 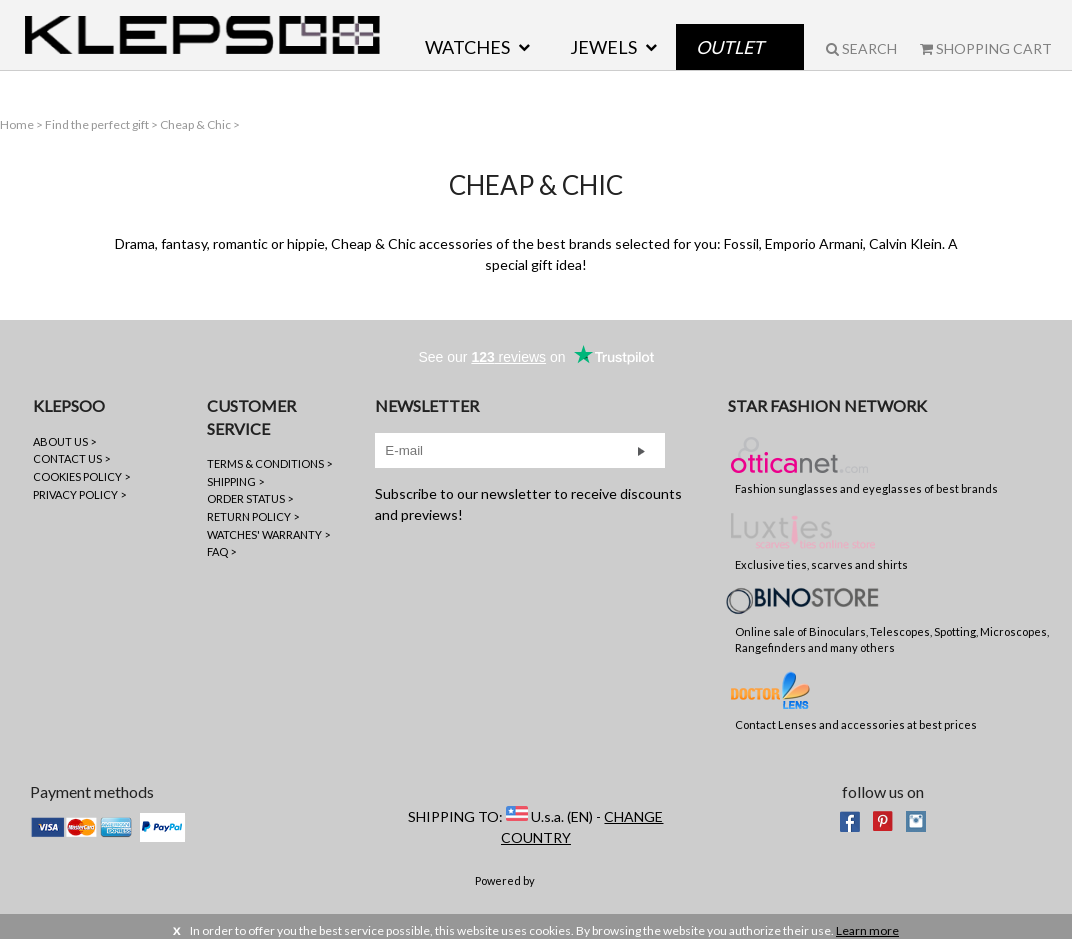 I want to click on PRIVACY POLICY >, so click(x=79, y=494).